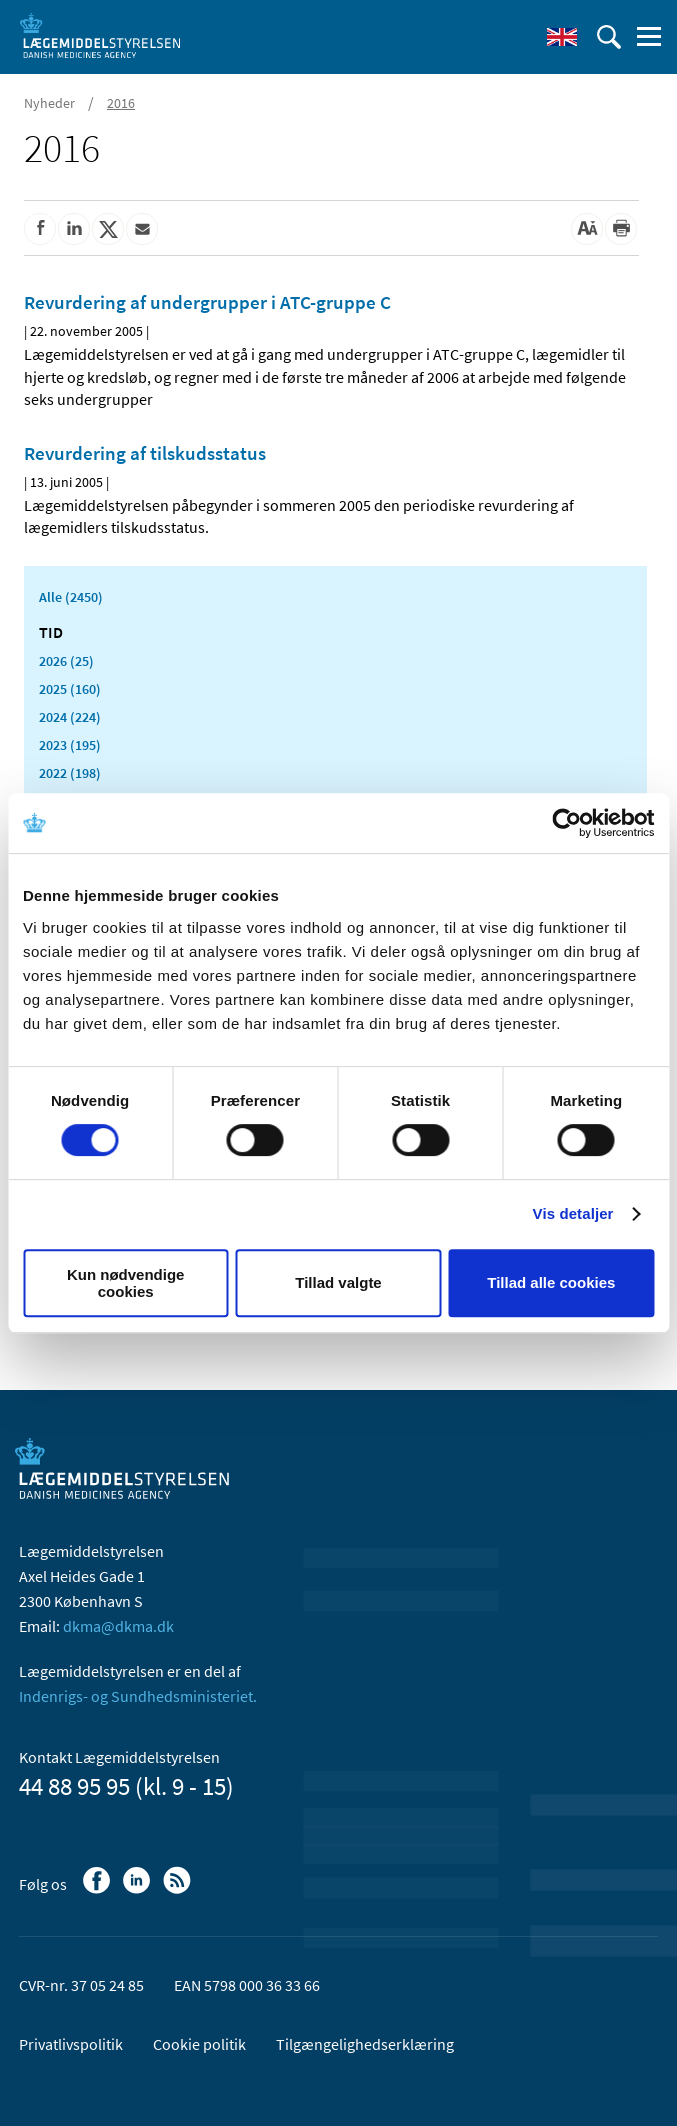 The image size is (677, 2126). I want to click on [Del på Linkedin], so click(74, 229).